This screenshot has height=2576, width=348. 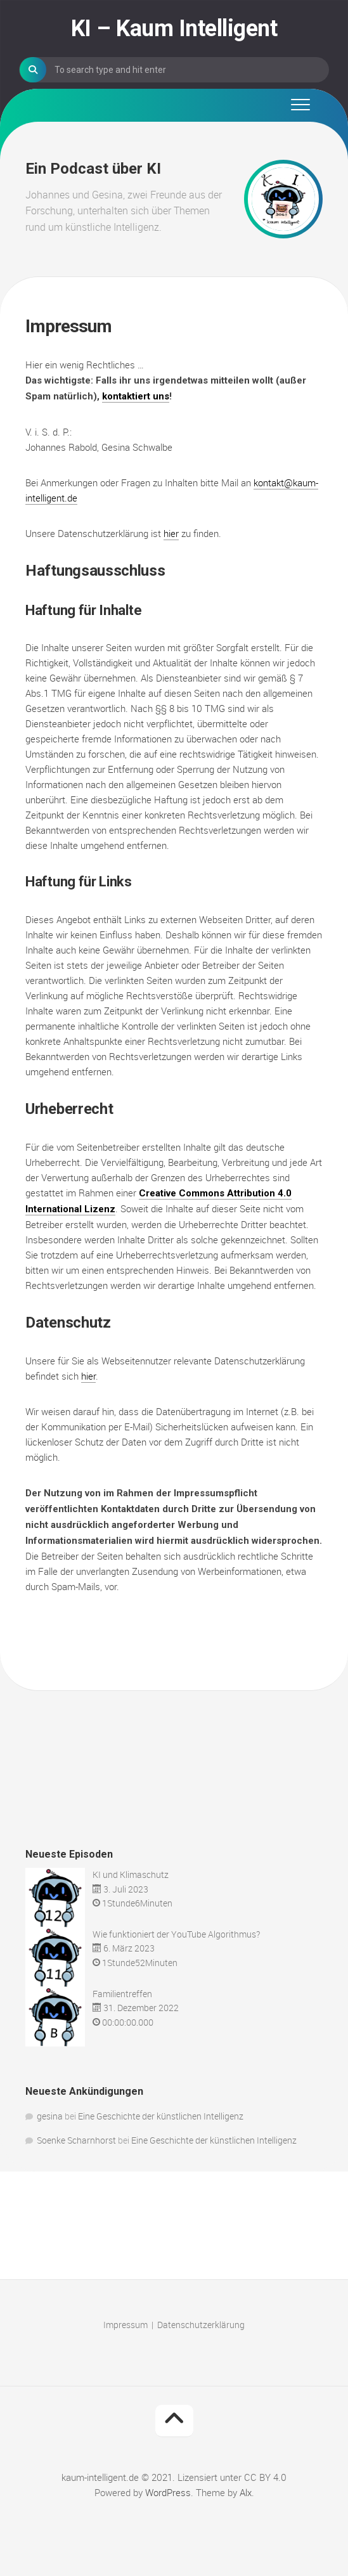 What do you see at coordinates (76, 2140) in the screenshot?
I see `Soenke Scharnhorst` at bounding box center [76, 2140].